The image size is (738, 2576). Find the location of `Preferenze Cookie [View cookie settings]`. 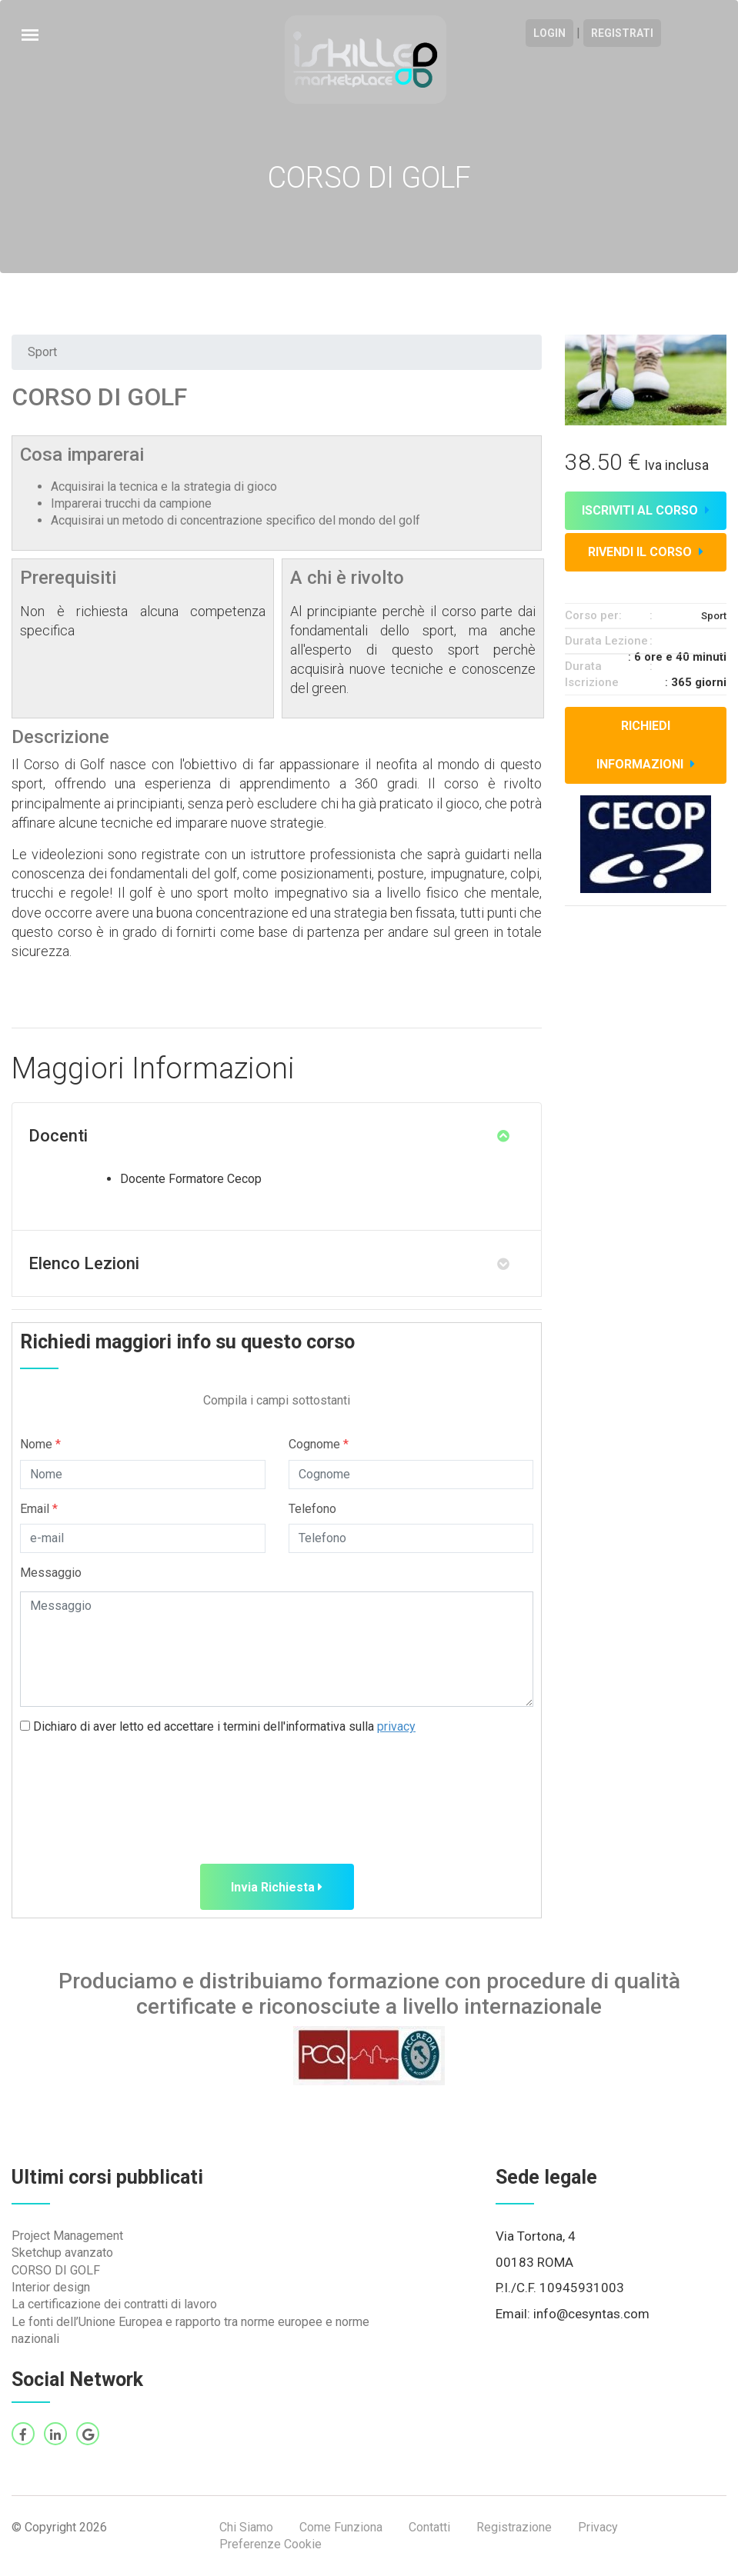

Preferenze Cookie [View cookie settings] is located at coordinates (270, 2544).